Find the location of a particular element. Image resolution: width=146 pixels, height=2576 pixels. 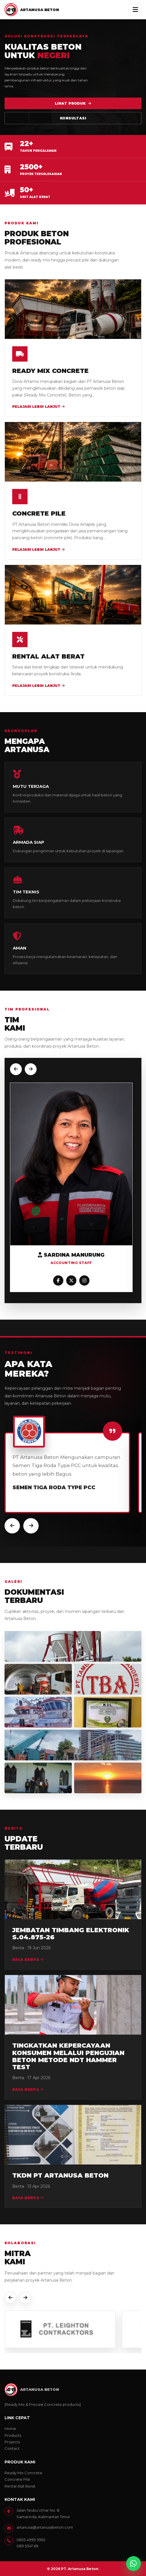

[Buka menu] is located at coordinates (135, 9).